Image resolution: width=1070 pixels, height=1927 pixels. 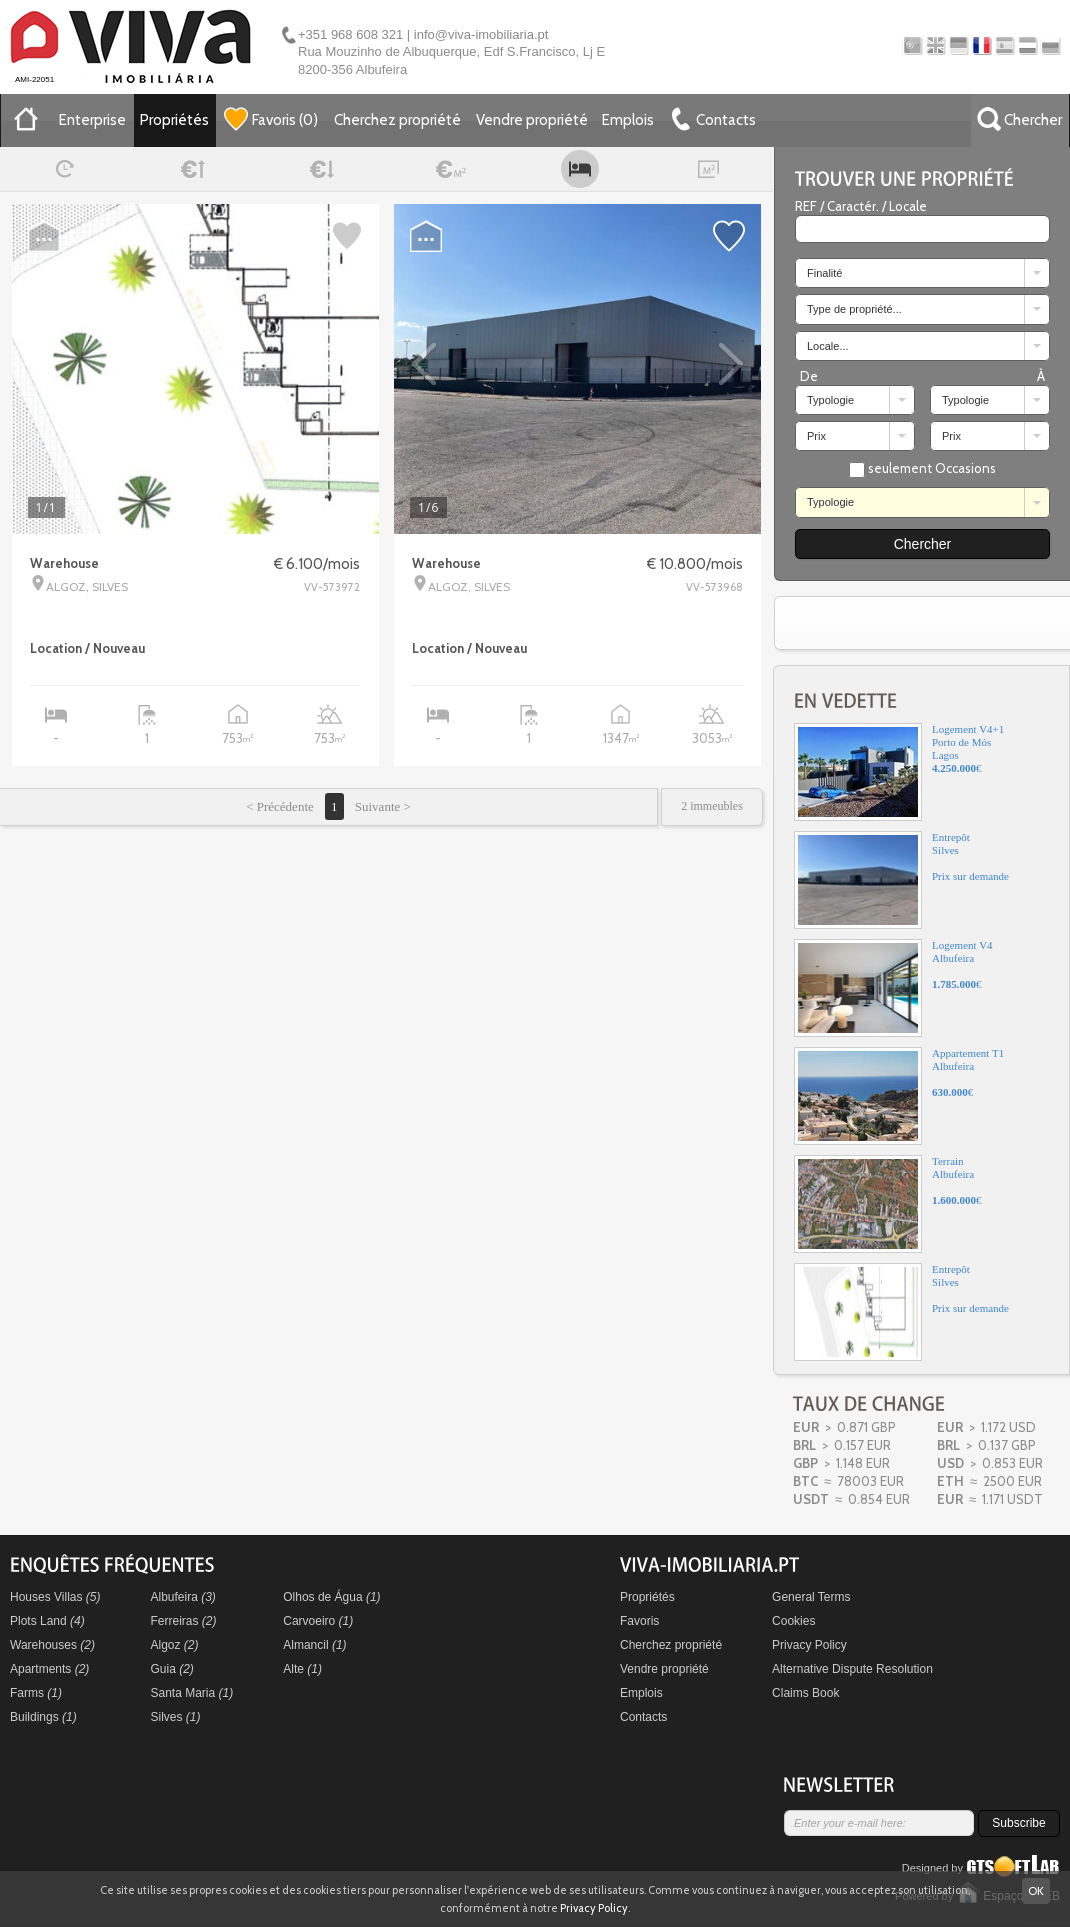 What do you see at coordinates (854, 309) in the screenshot?
I see `Type de propriété... [combobox]` at bounding box center [854, 309].